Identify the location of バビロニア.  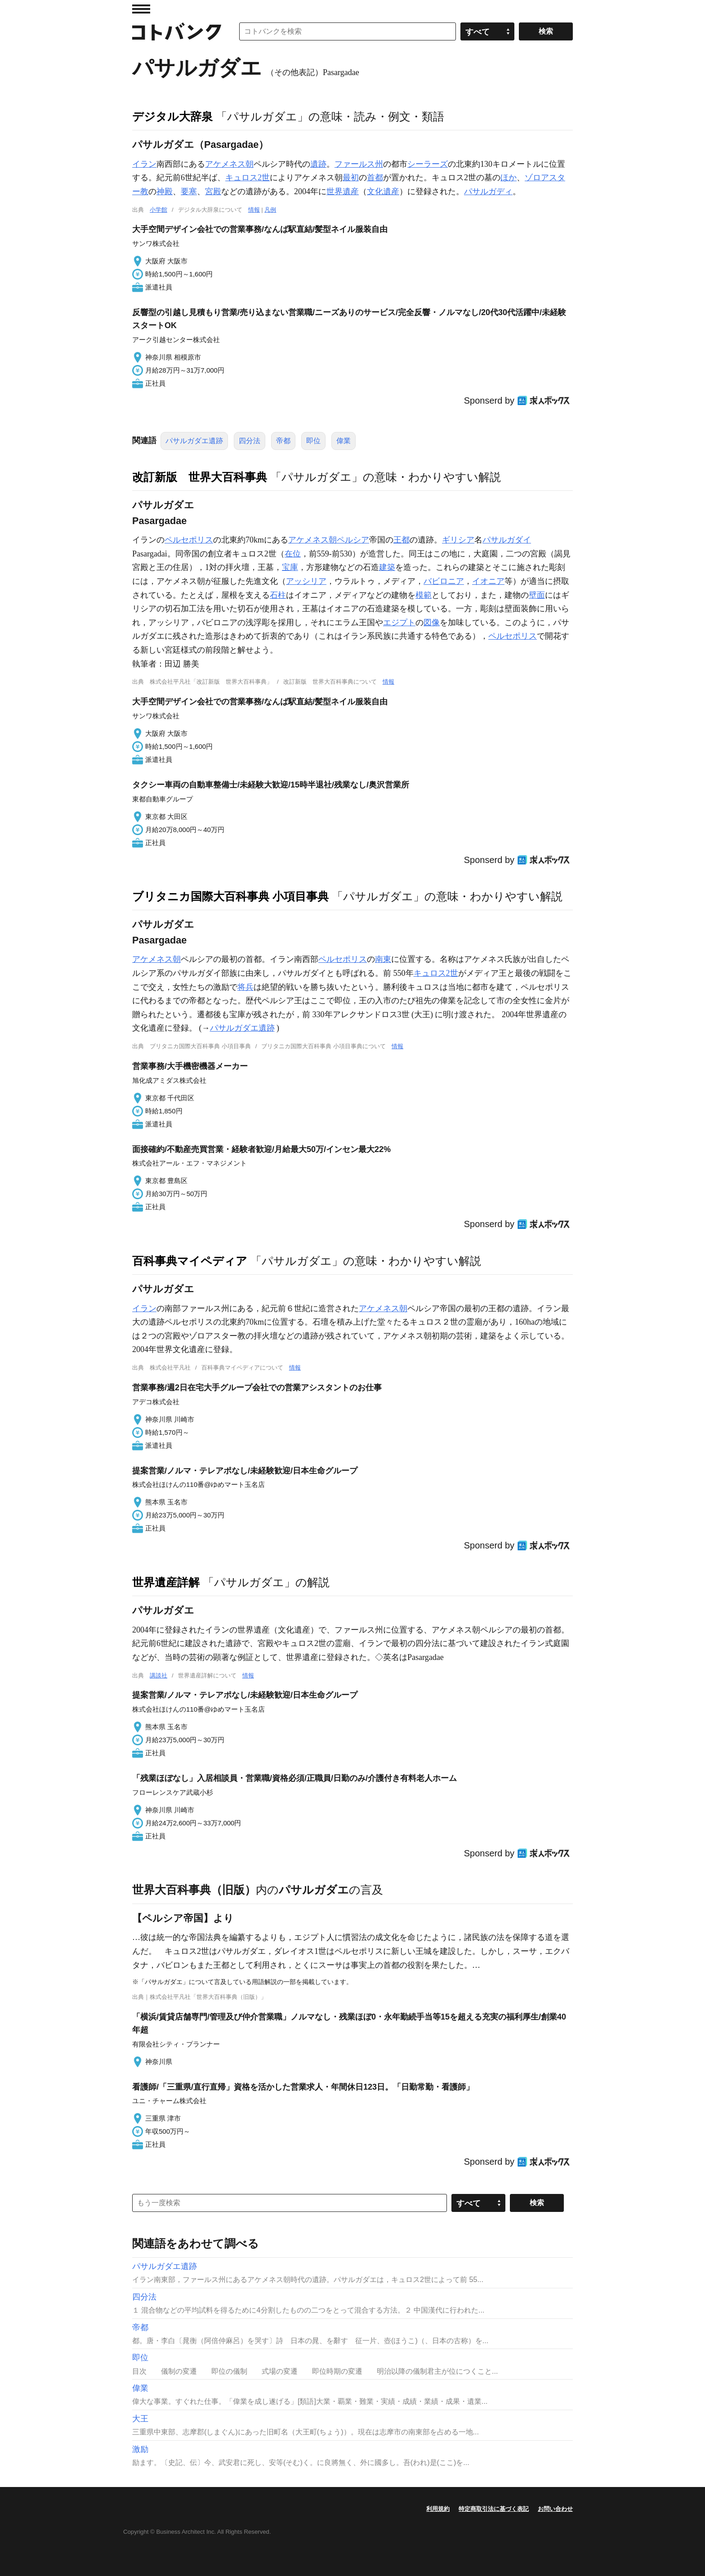
(444, 581).